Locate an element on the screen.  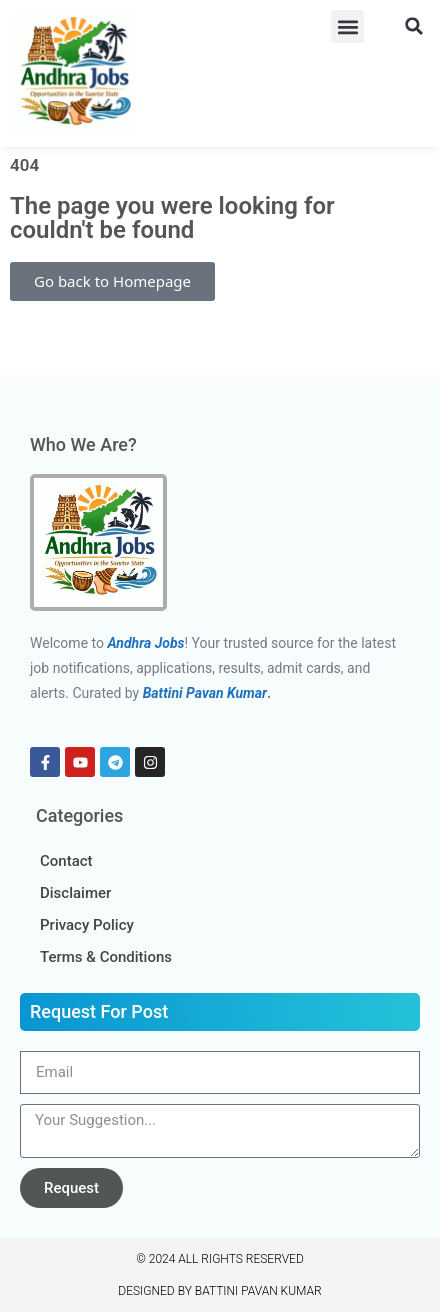
Privacy Policy is located at coordinates (87, 925).